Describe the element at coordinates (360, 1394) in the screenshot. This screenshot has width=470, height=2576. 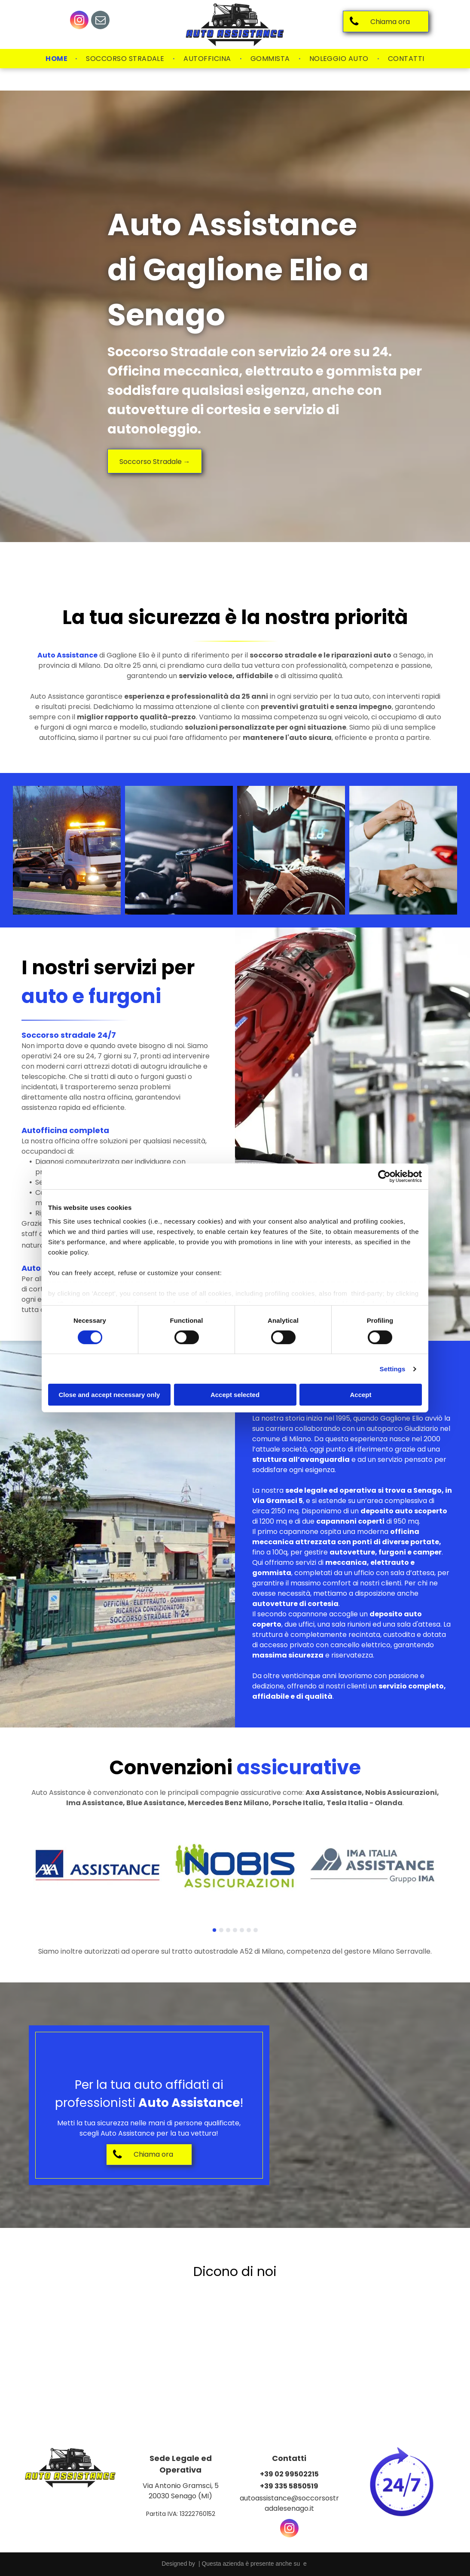
I see `Accept` at that location.